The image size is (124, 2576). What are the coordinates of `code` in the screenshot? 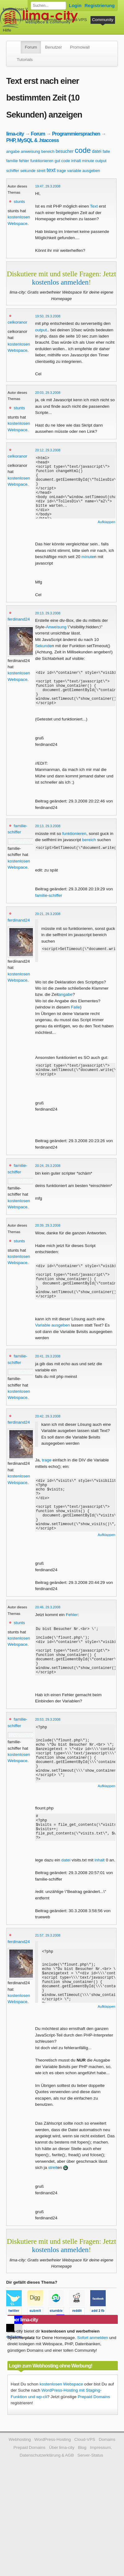 It's located at (83, 150).